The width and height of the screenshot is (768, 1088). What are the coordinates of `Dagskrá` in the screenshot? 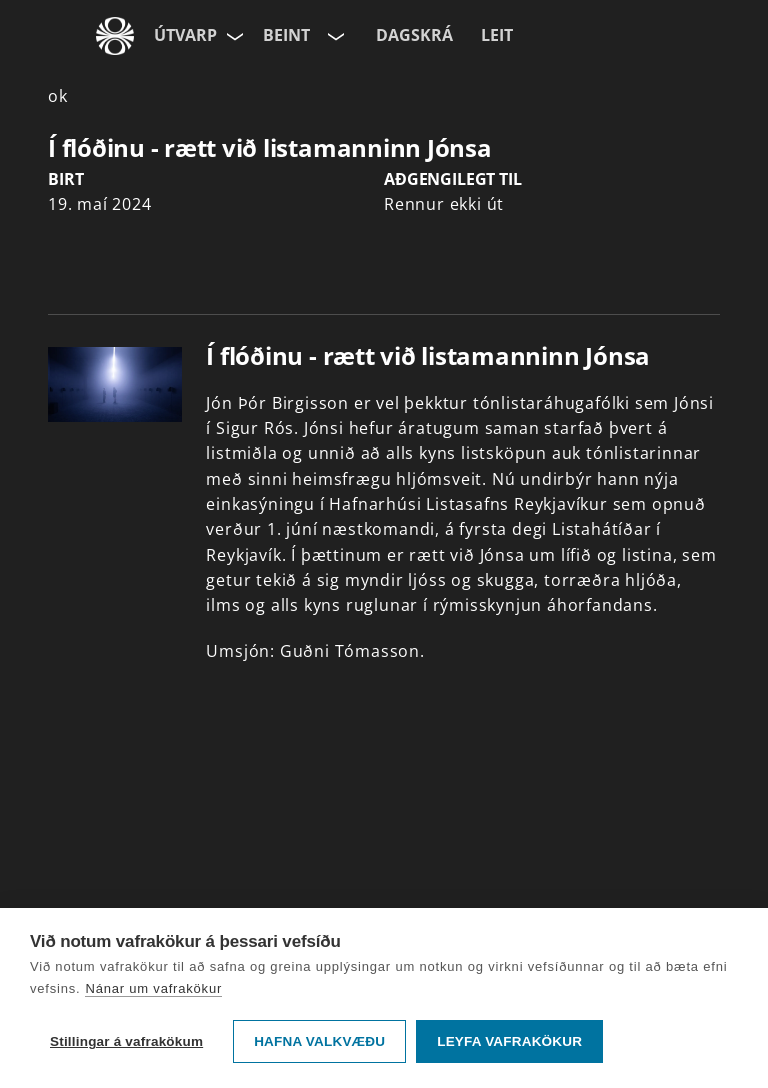 It's located at (414, 35).